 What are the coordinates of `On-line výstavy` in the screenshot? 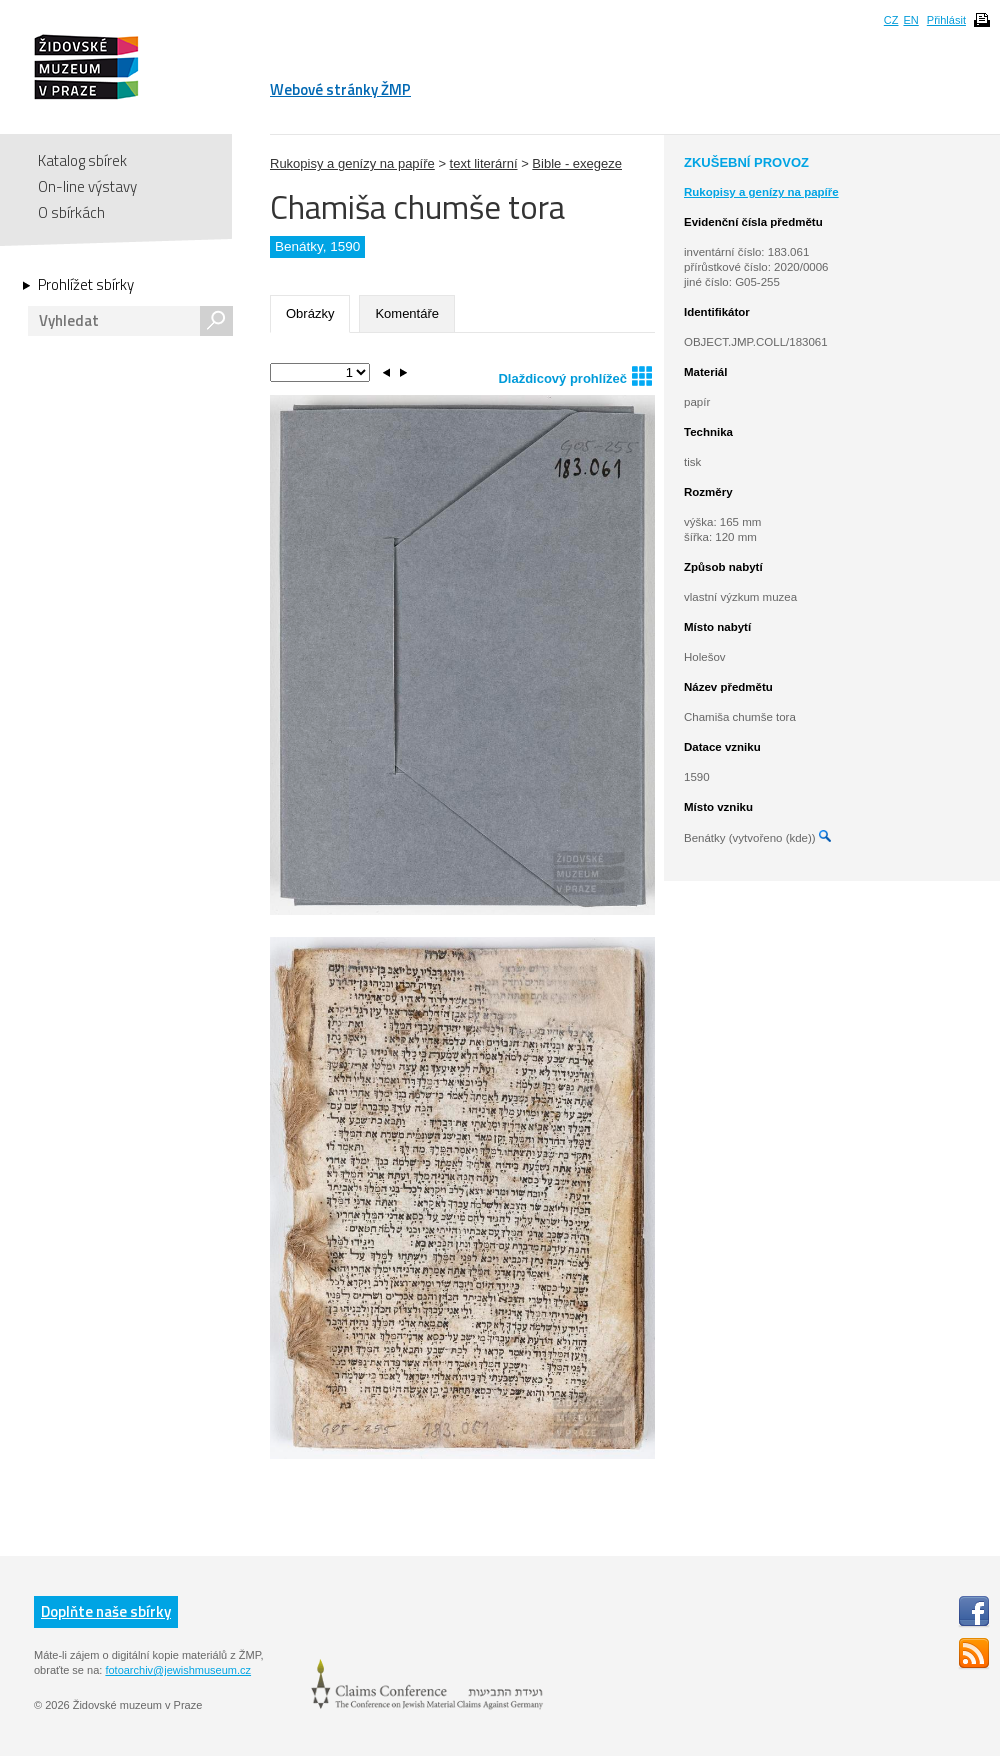 It's located at (87, 186).